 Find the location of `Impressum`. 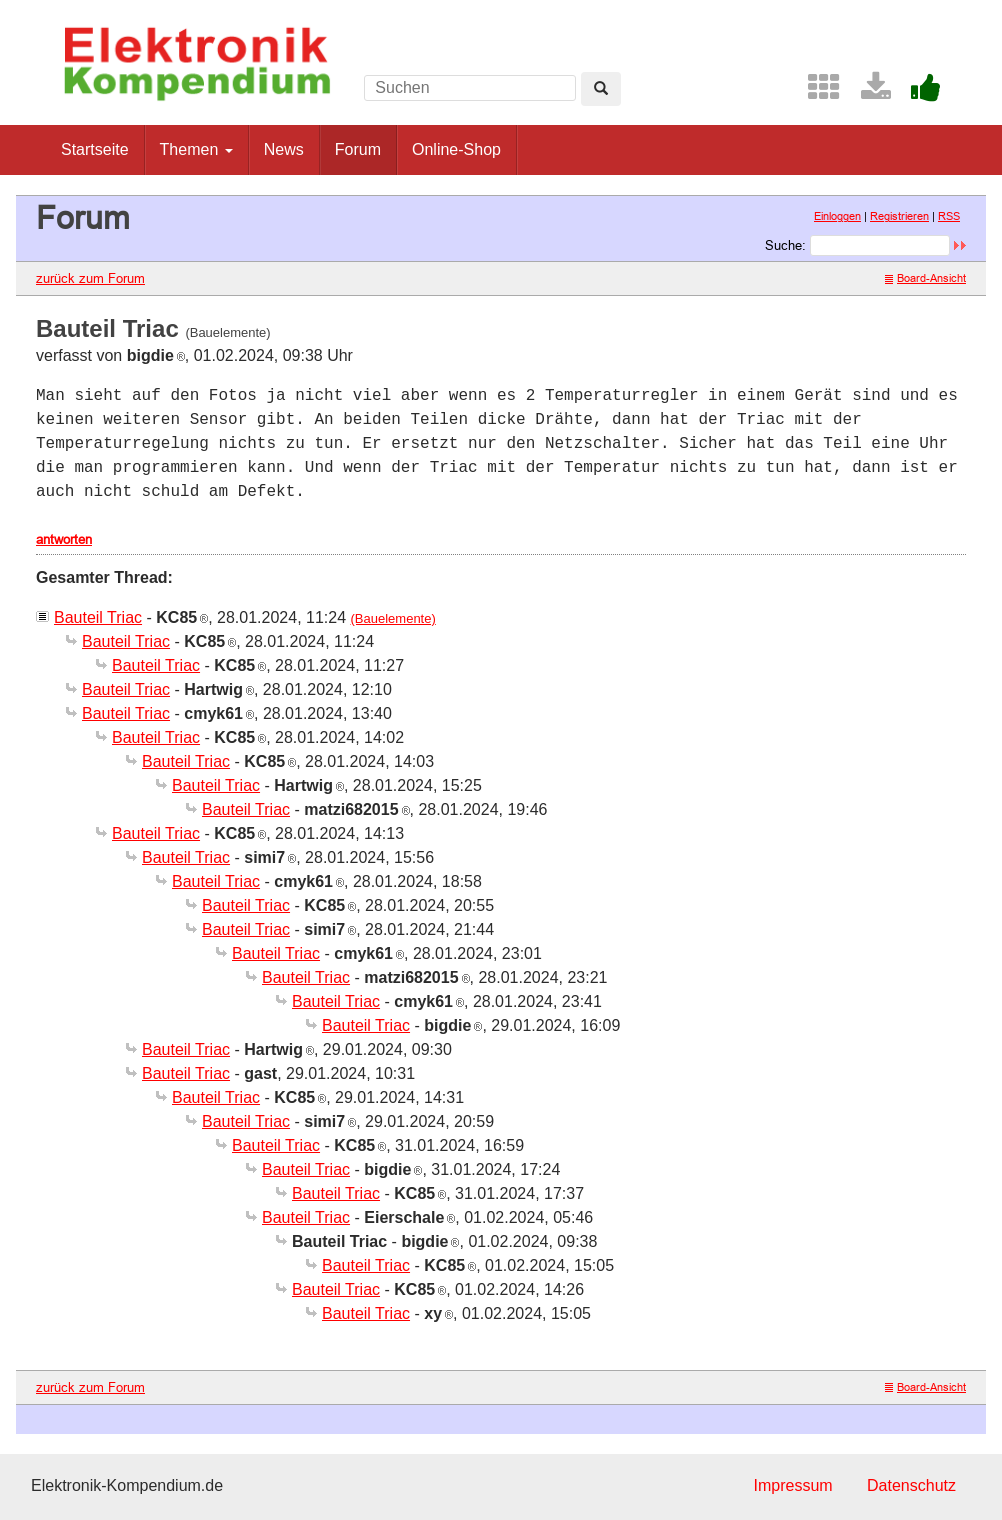

Impressum is located at coordinates (792, 1485).